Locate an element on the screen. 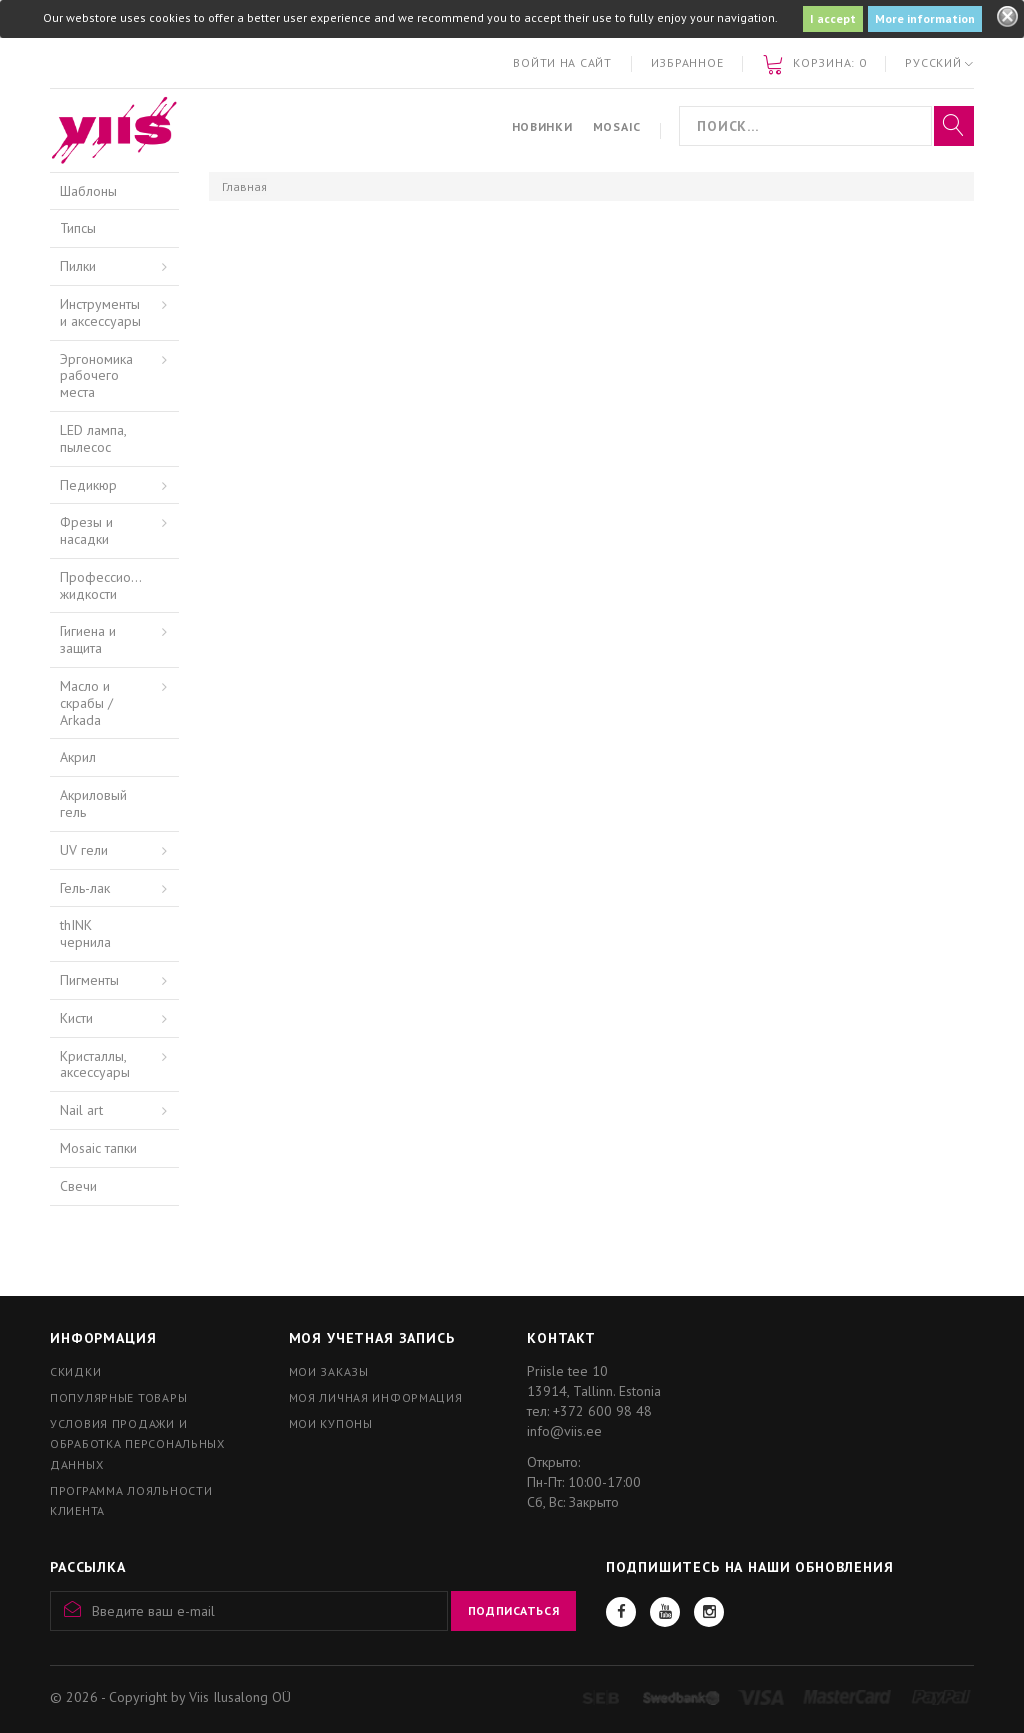  Эргономика рабочего места is located at coordinates (96, 376).